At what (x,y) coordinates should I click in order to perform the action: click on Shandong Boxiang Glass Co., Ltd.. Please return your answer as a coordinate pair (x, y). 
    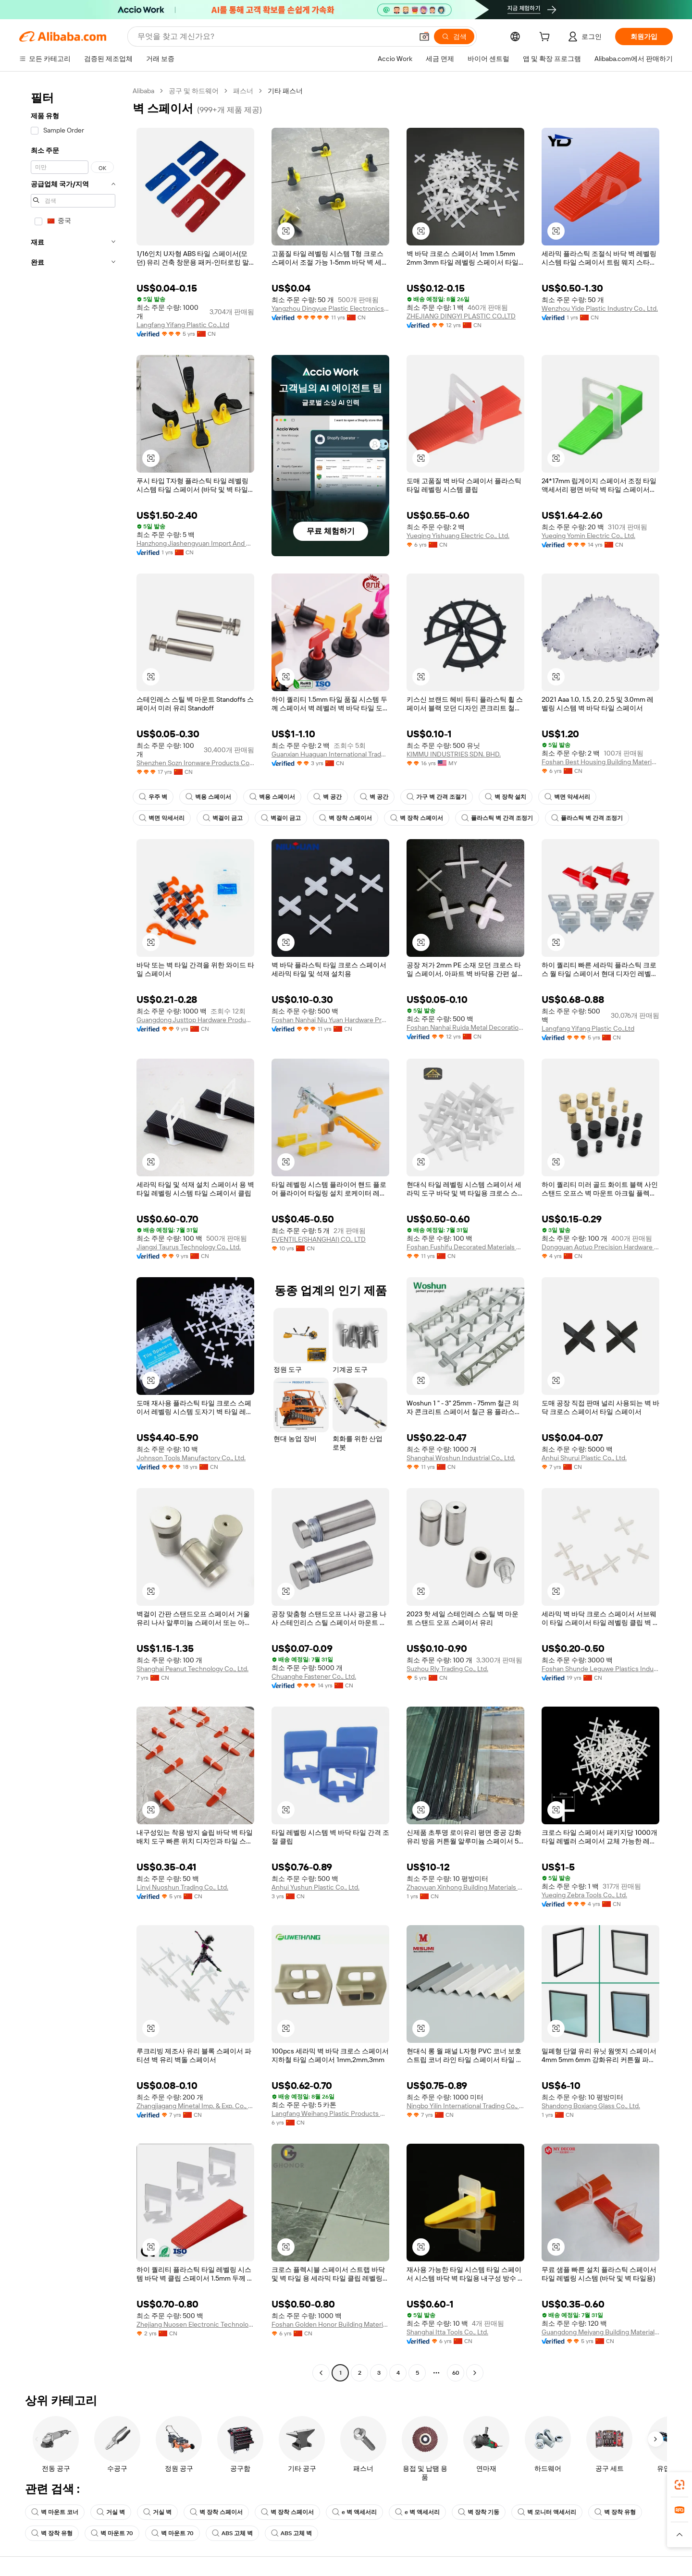
    Looking at the image, I should click on (591, 2106).